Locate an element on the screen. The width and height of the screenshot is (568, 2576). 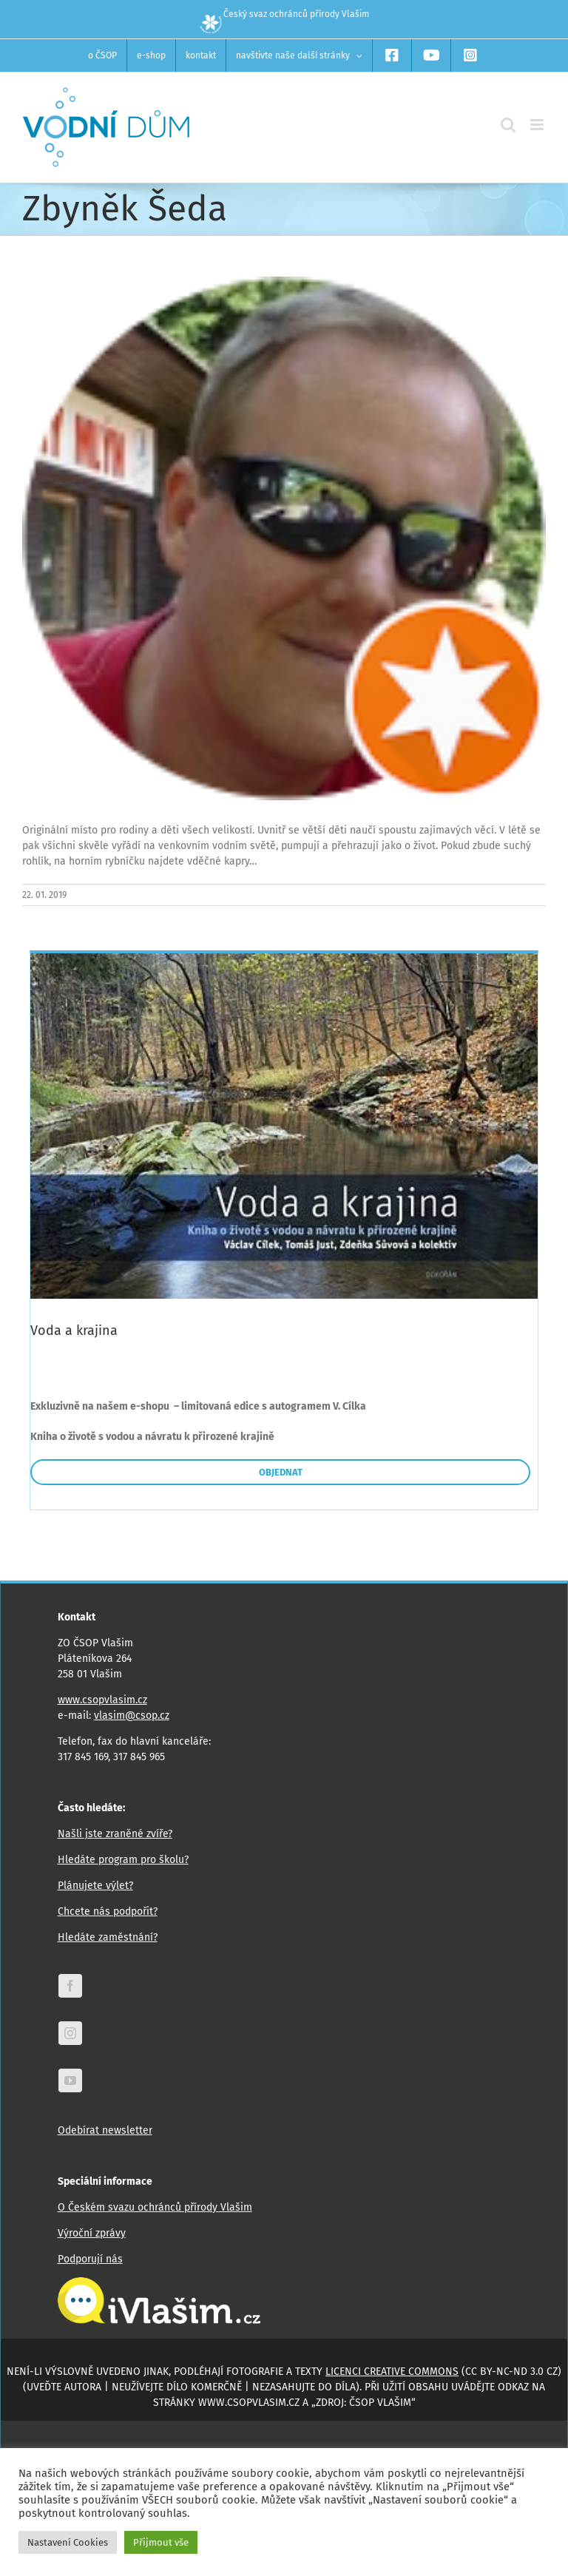
Plánujete výlet? is located at coordinates (95, 1885).